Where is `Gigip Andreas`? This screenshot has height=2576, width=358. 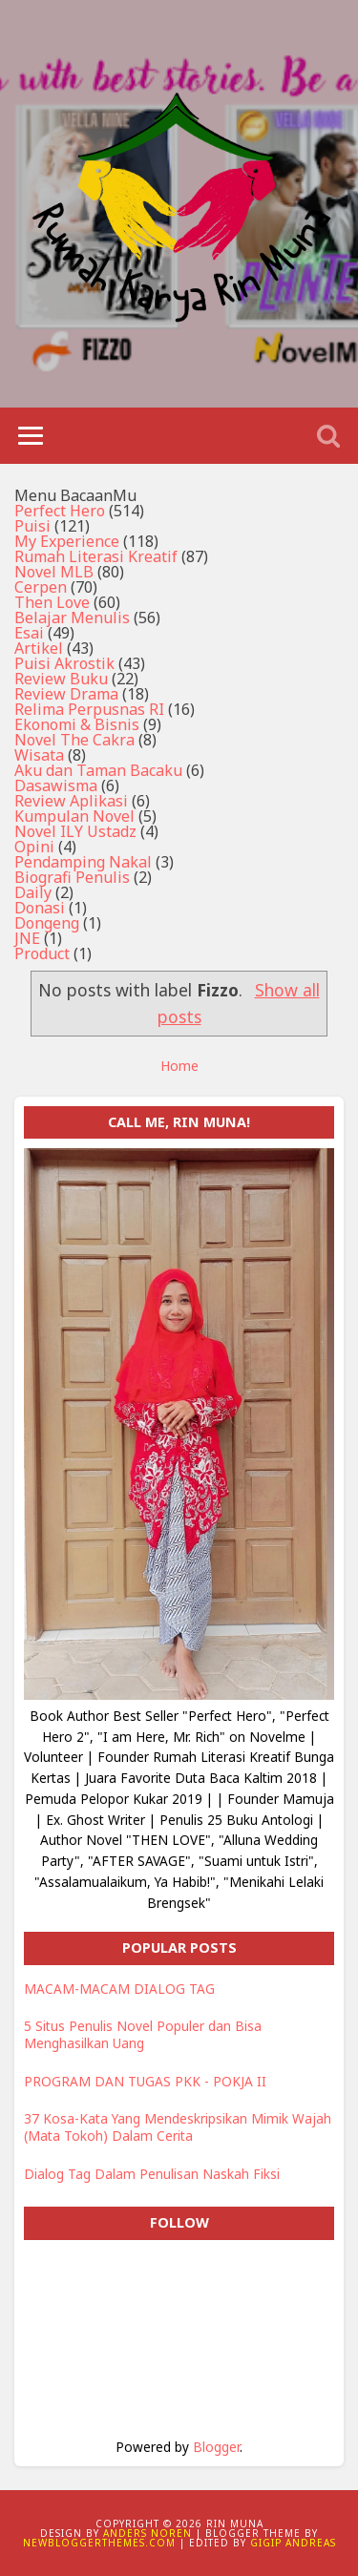 Gigip Andreas is located at coordinates (293, 2542).